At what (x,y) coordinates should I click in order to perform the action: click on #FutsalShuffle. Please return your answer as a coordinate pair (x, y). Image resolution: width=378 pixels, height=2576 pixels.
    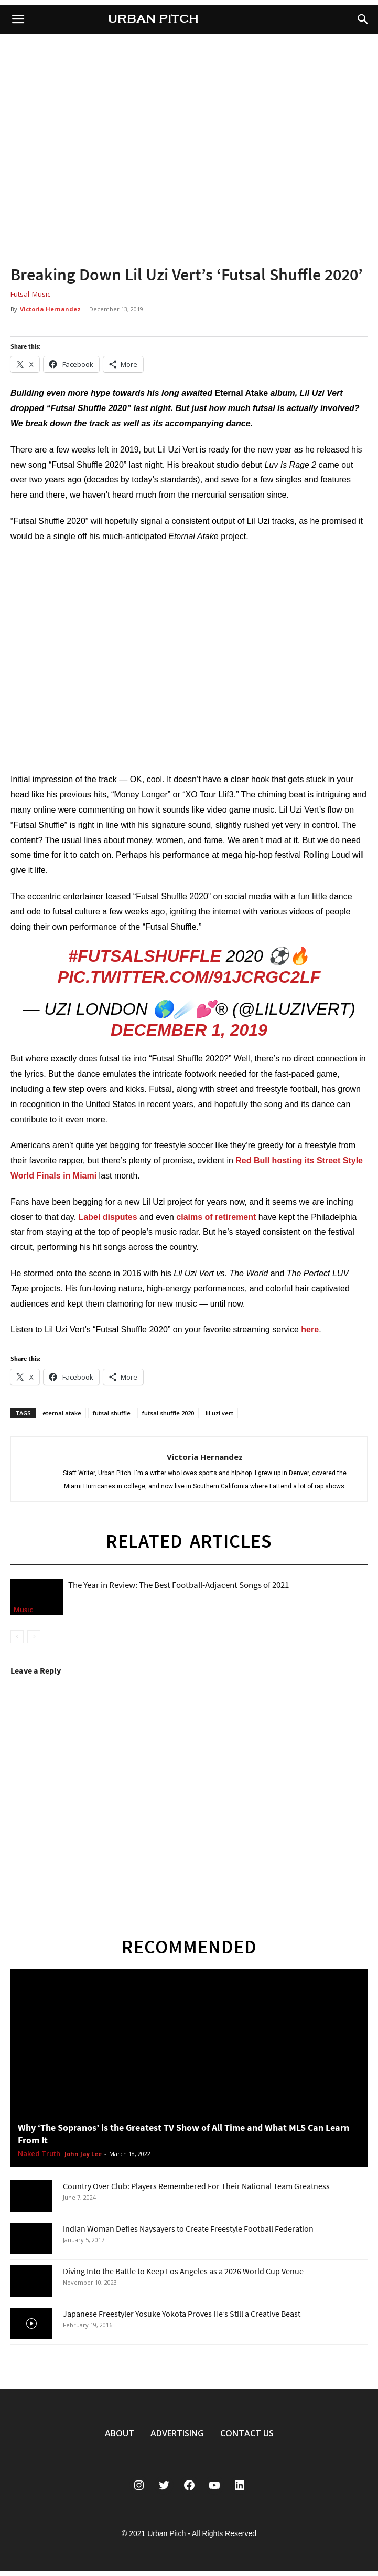
    Looking at the image, I should click on (144, 956).